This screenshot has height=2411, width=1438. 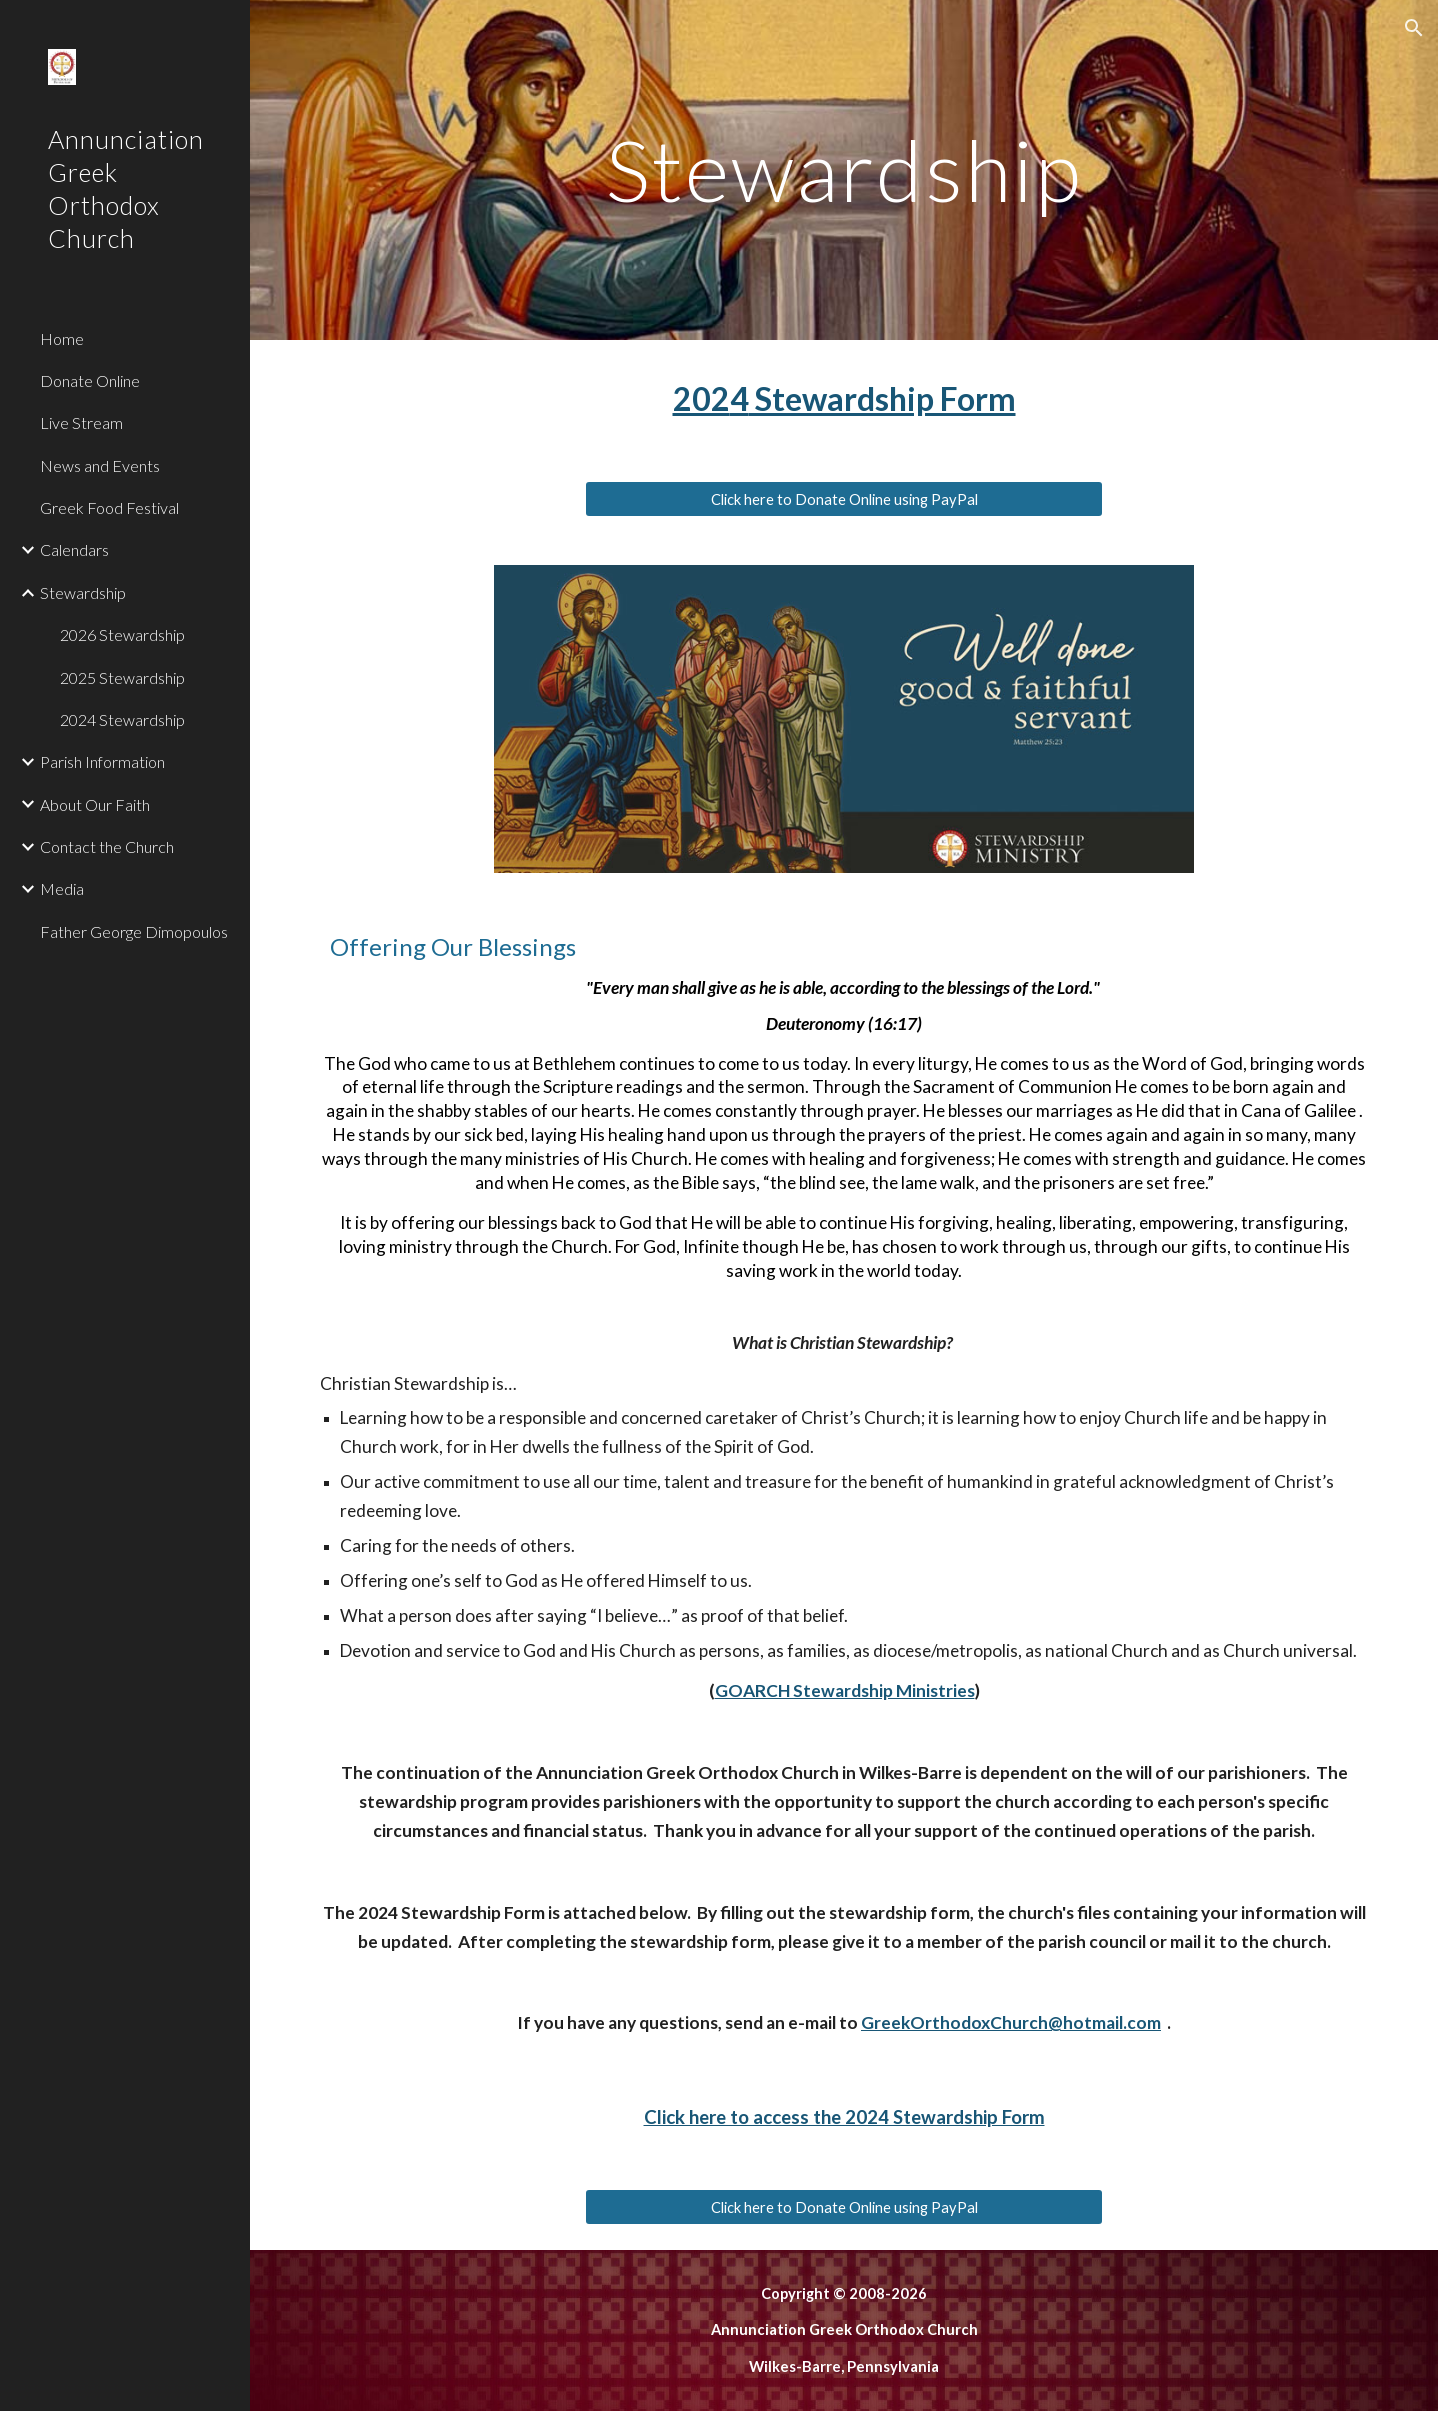 I want to click on Contact the Church [link], so click(x=107, y=846).